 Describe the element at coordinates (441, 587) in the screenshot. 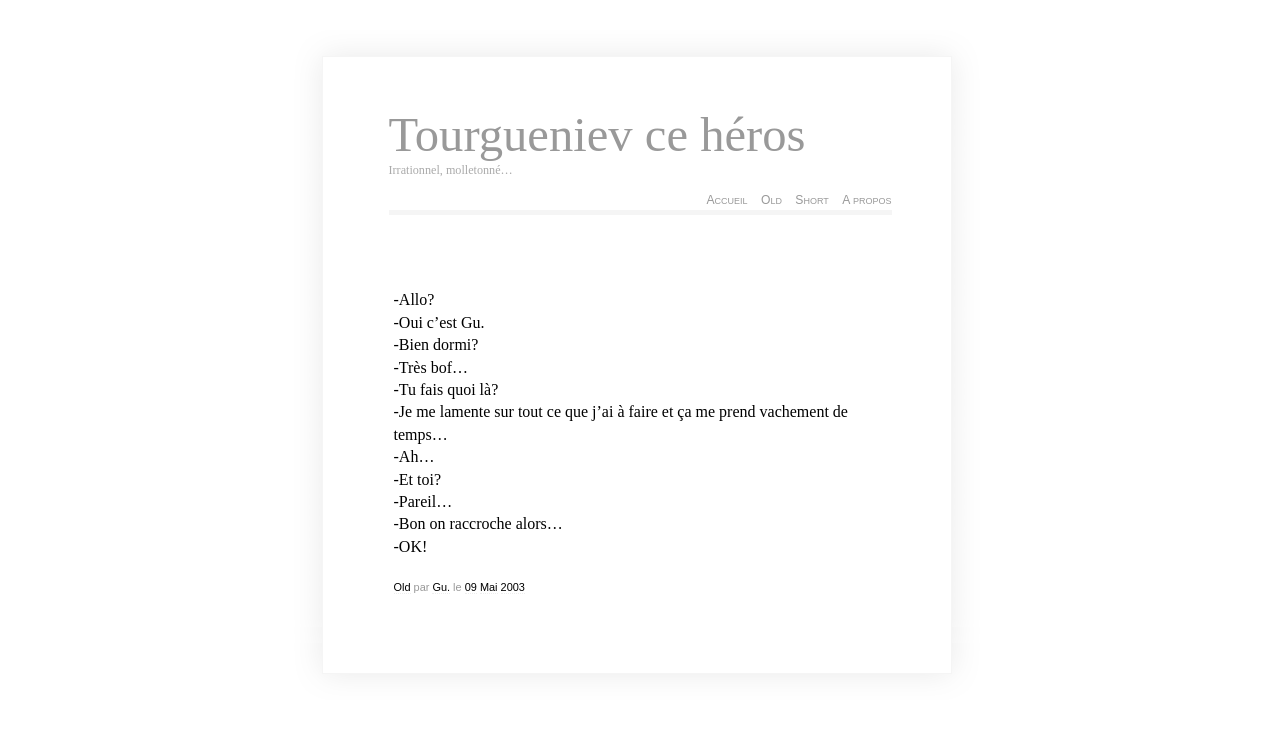

I see `Gu.` at that location.